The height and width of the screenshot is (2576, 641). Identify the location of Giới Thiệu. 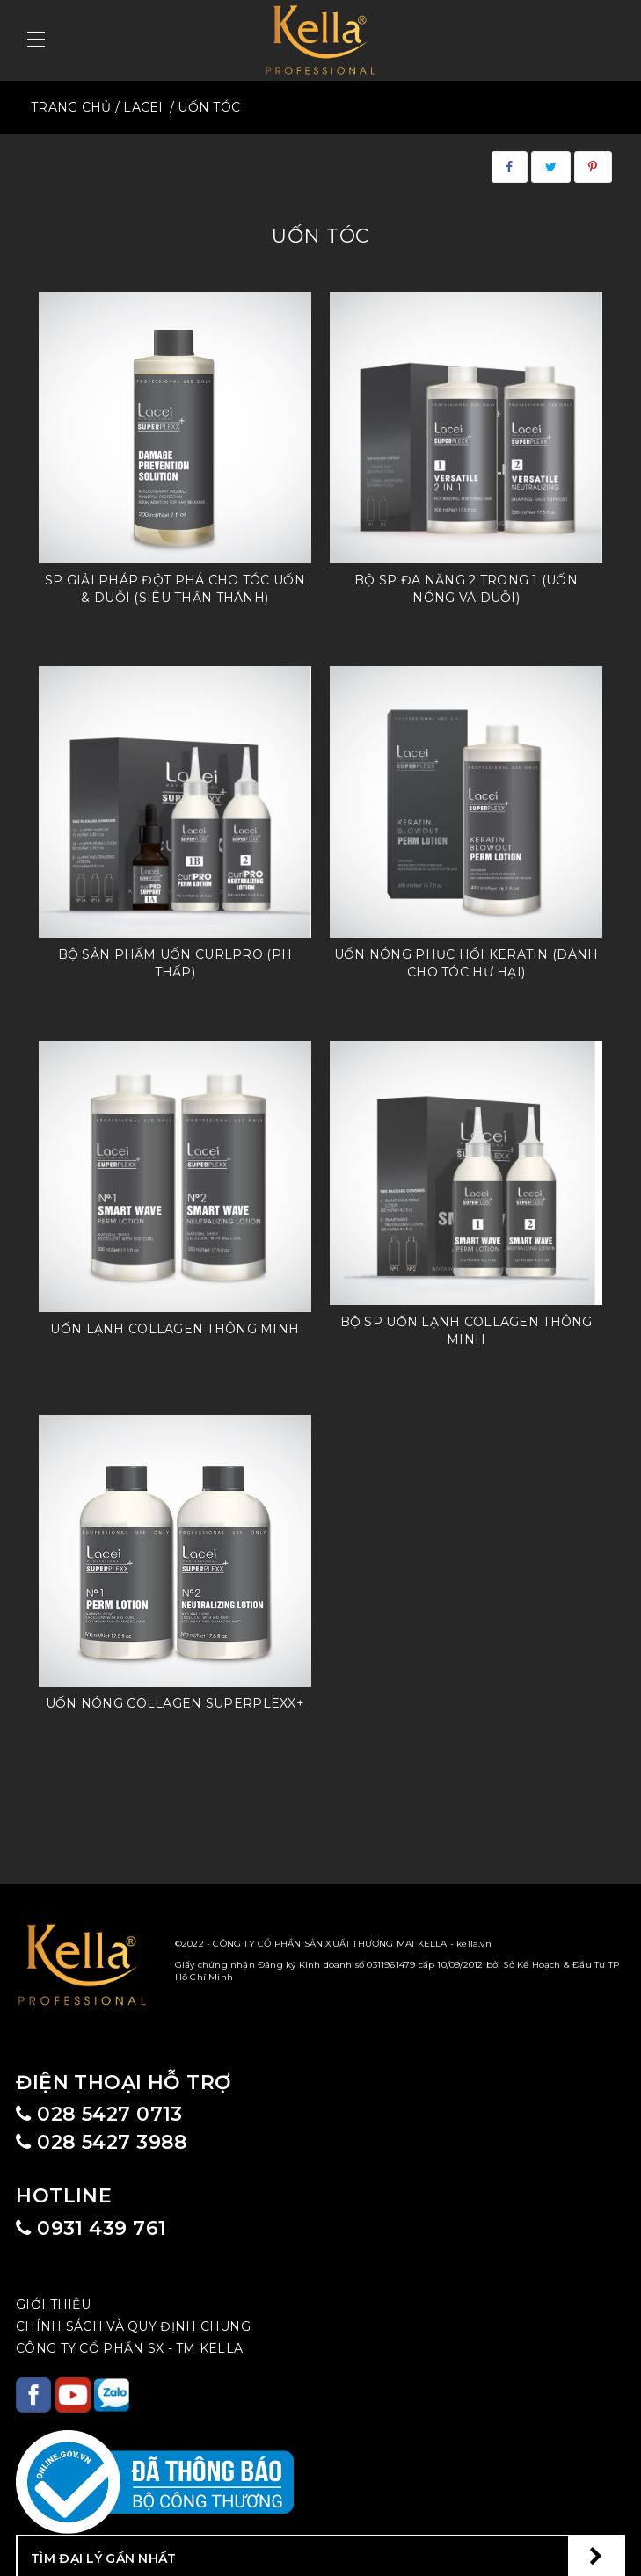
(53, 2304).